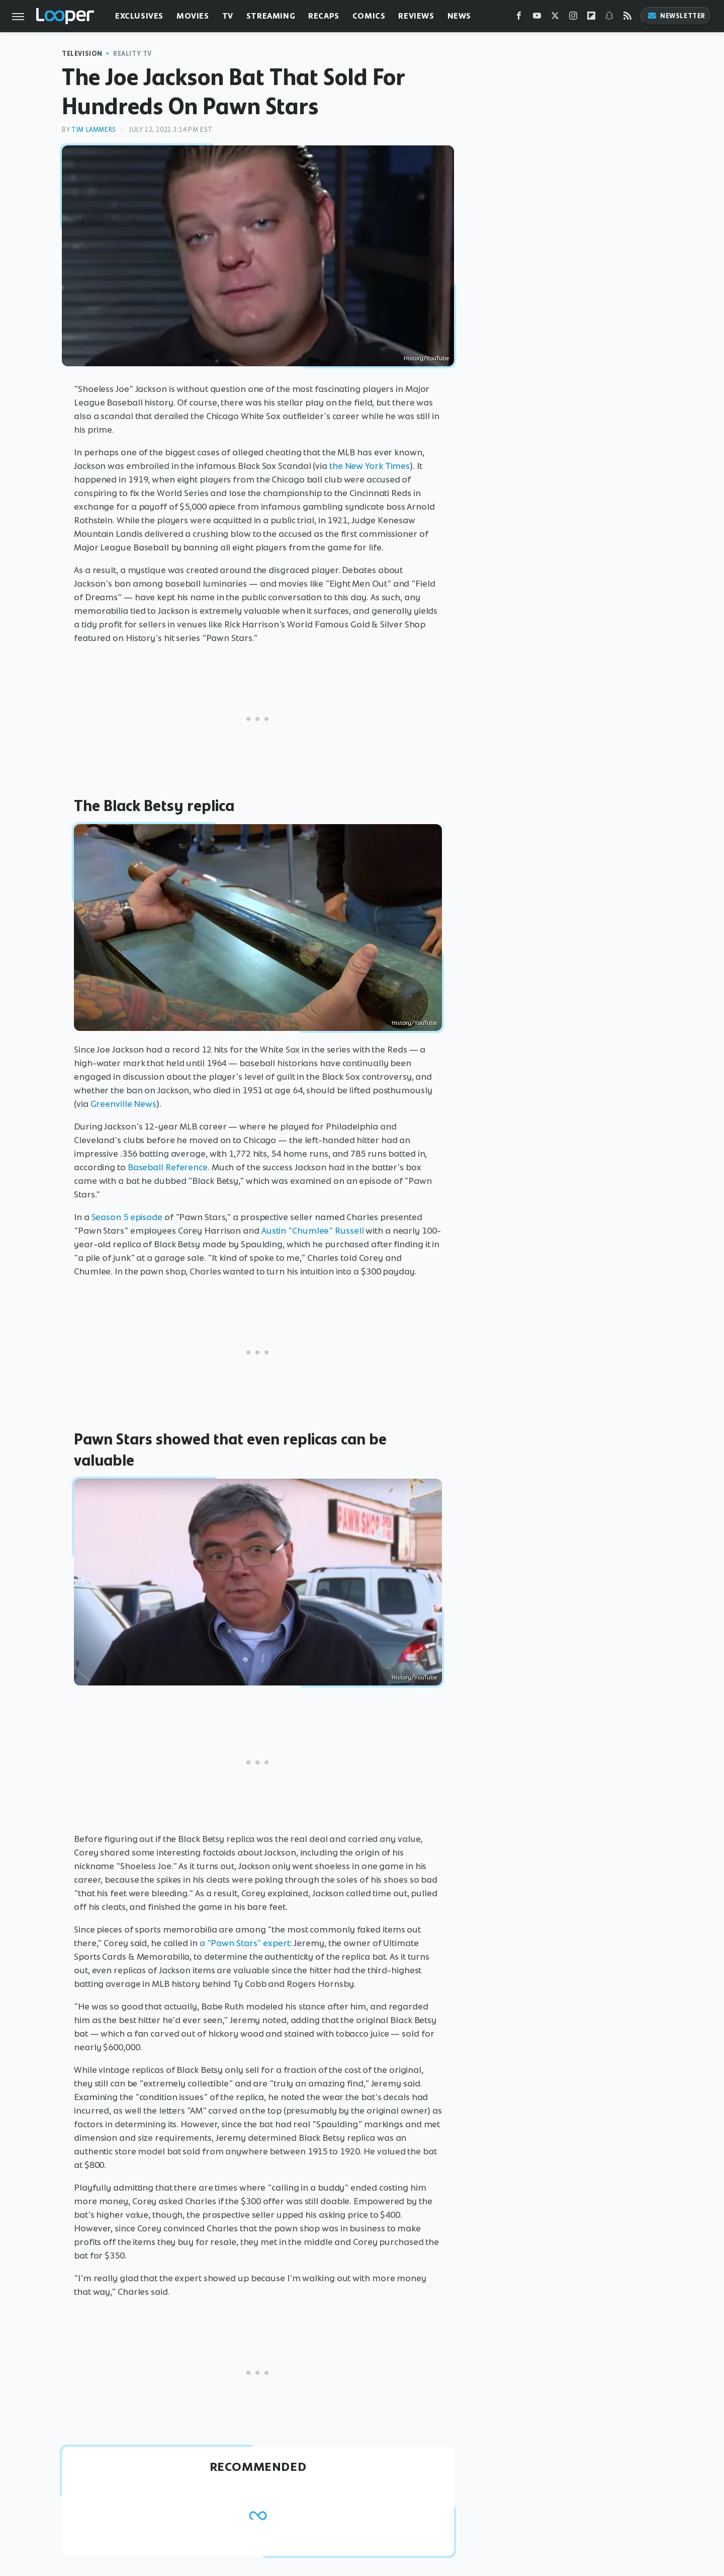 The height and width of the screenshot is (2576, 724). What do you see at coordinates (369, 16) in the screenshot?
I see `Comics` at bounding box center [369, 16].